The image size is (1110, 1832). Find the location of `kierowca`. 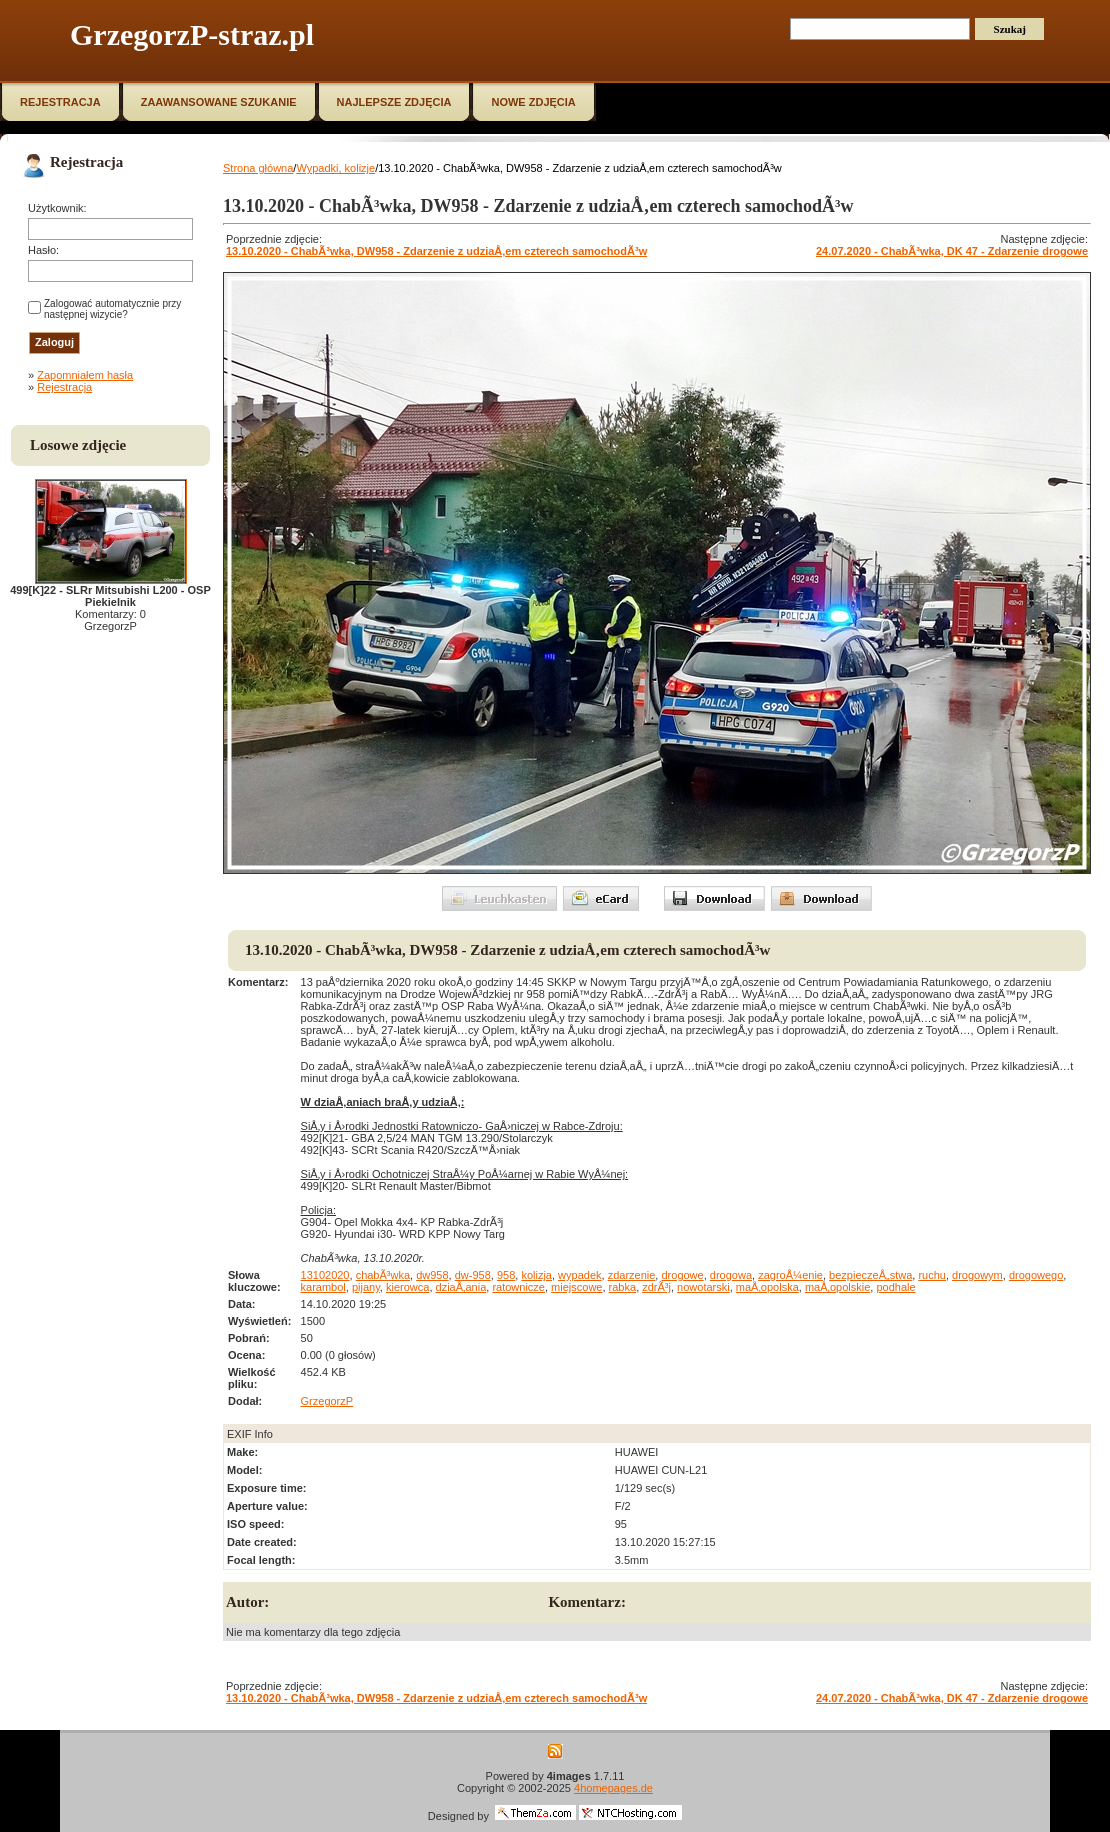

kierowca is located at coordinates (407, 1287).